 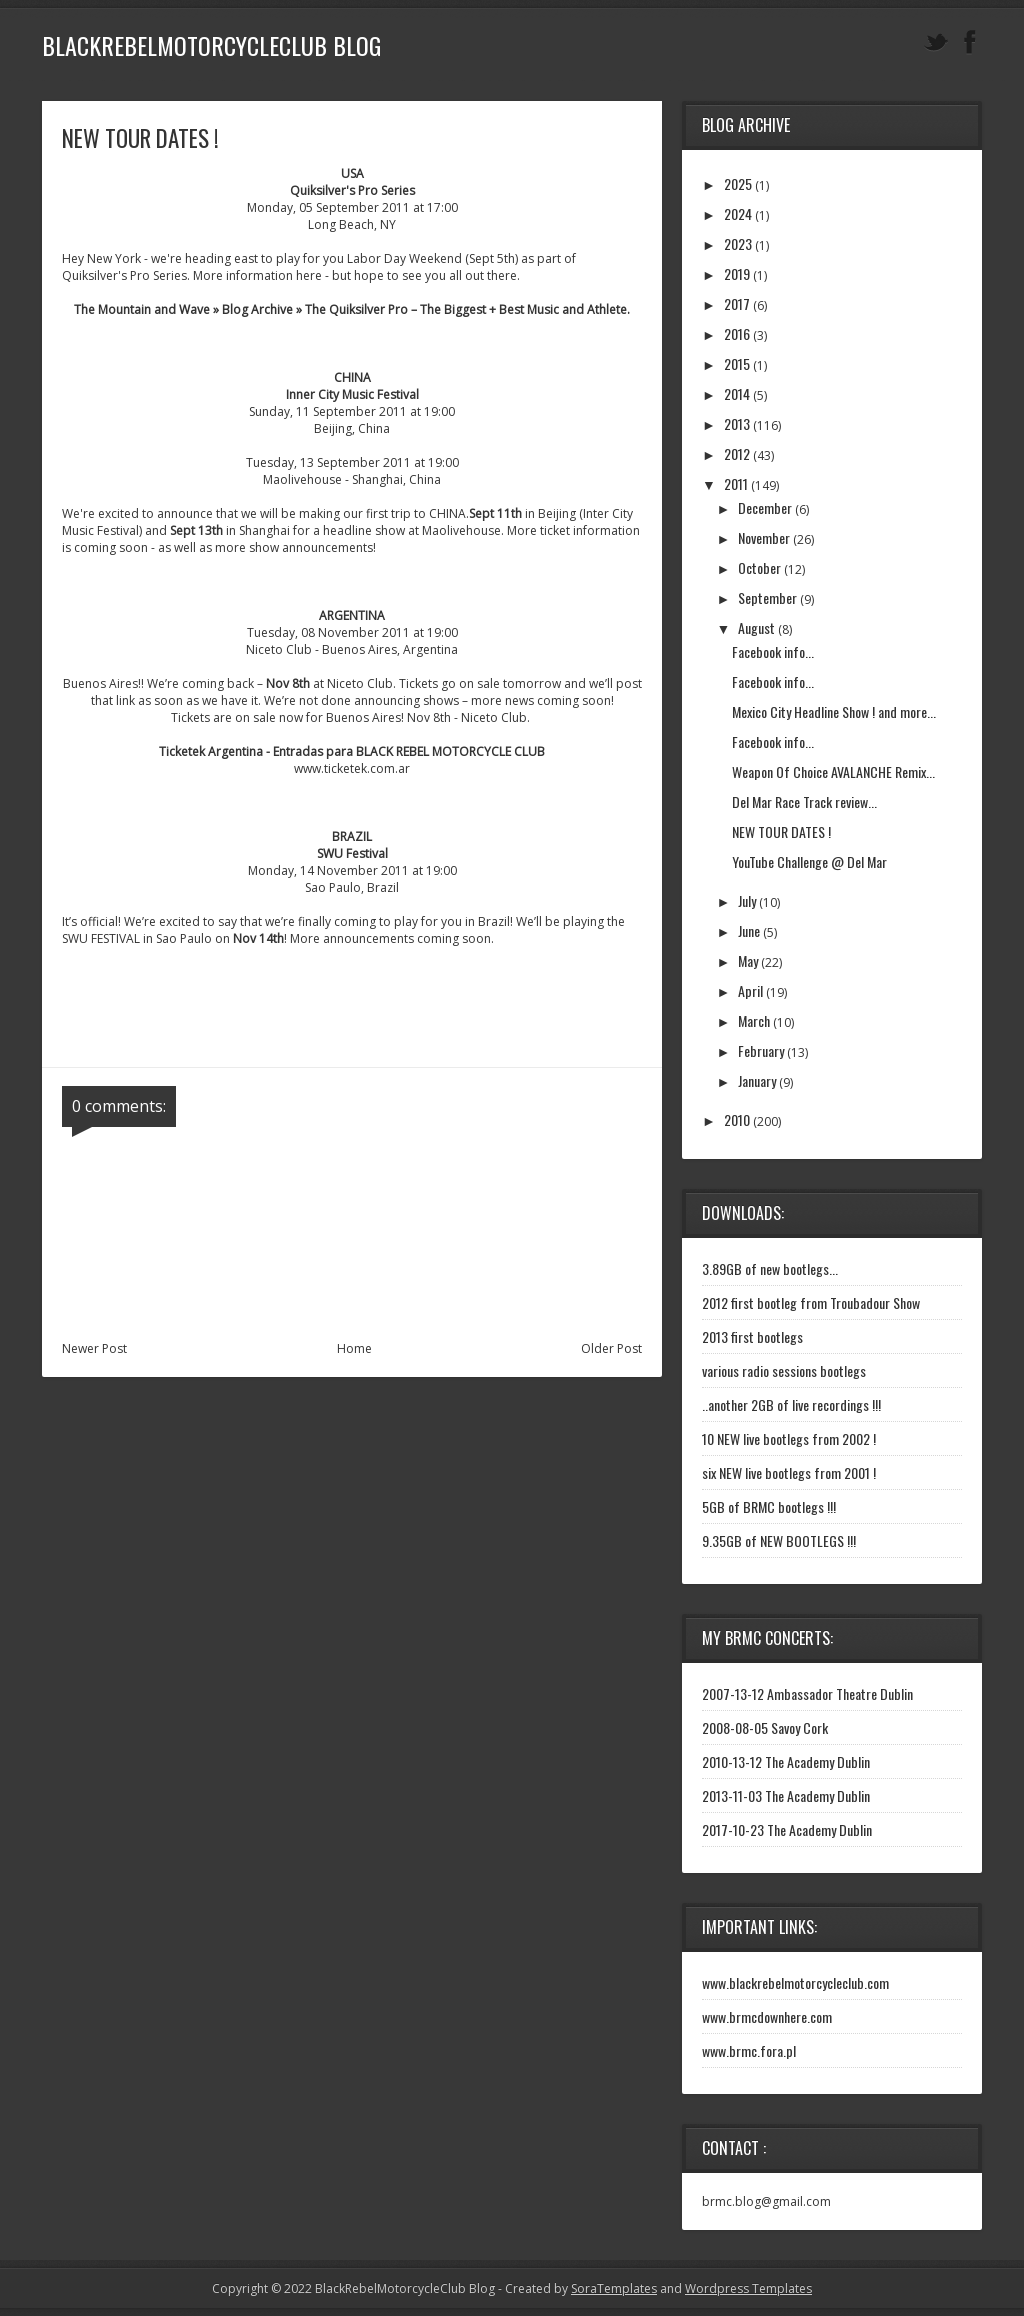 I want to click on Older Post, so click(x=611, y=1348).